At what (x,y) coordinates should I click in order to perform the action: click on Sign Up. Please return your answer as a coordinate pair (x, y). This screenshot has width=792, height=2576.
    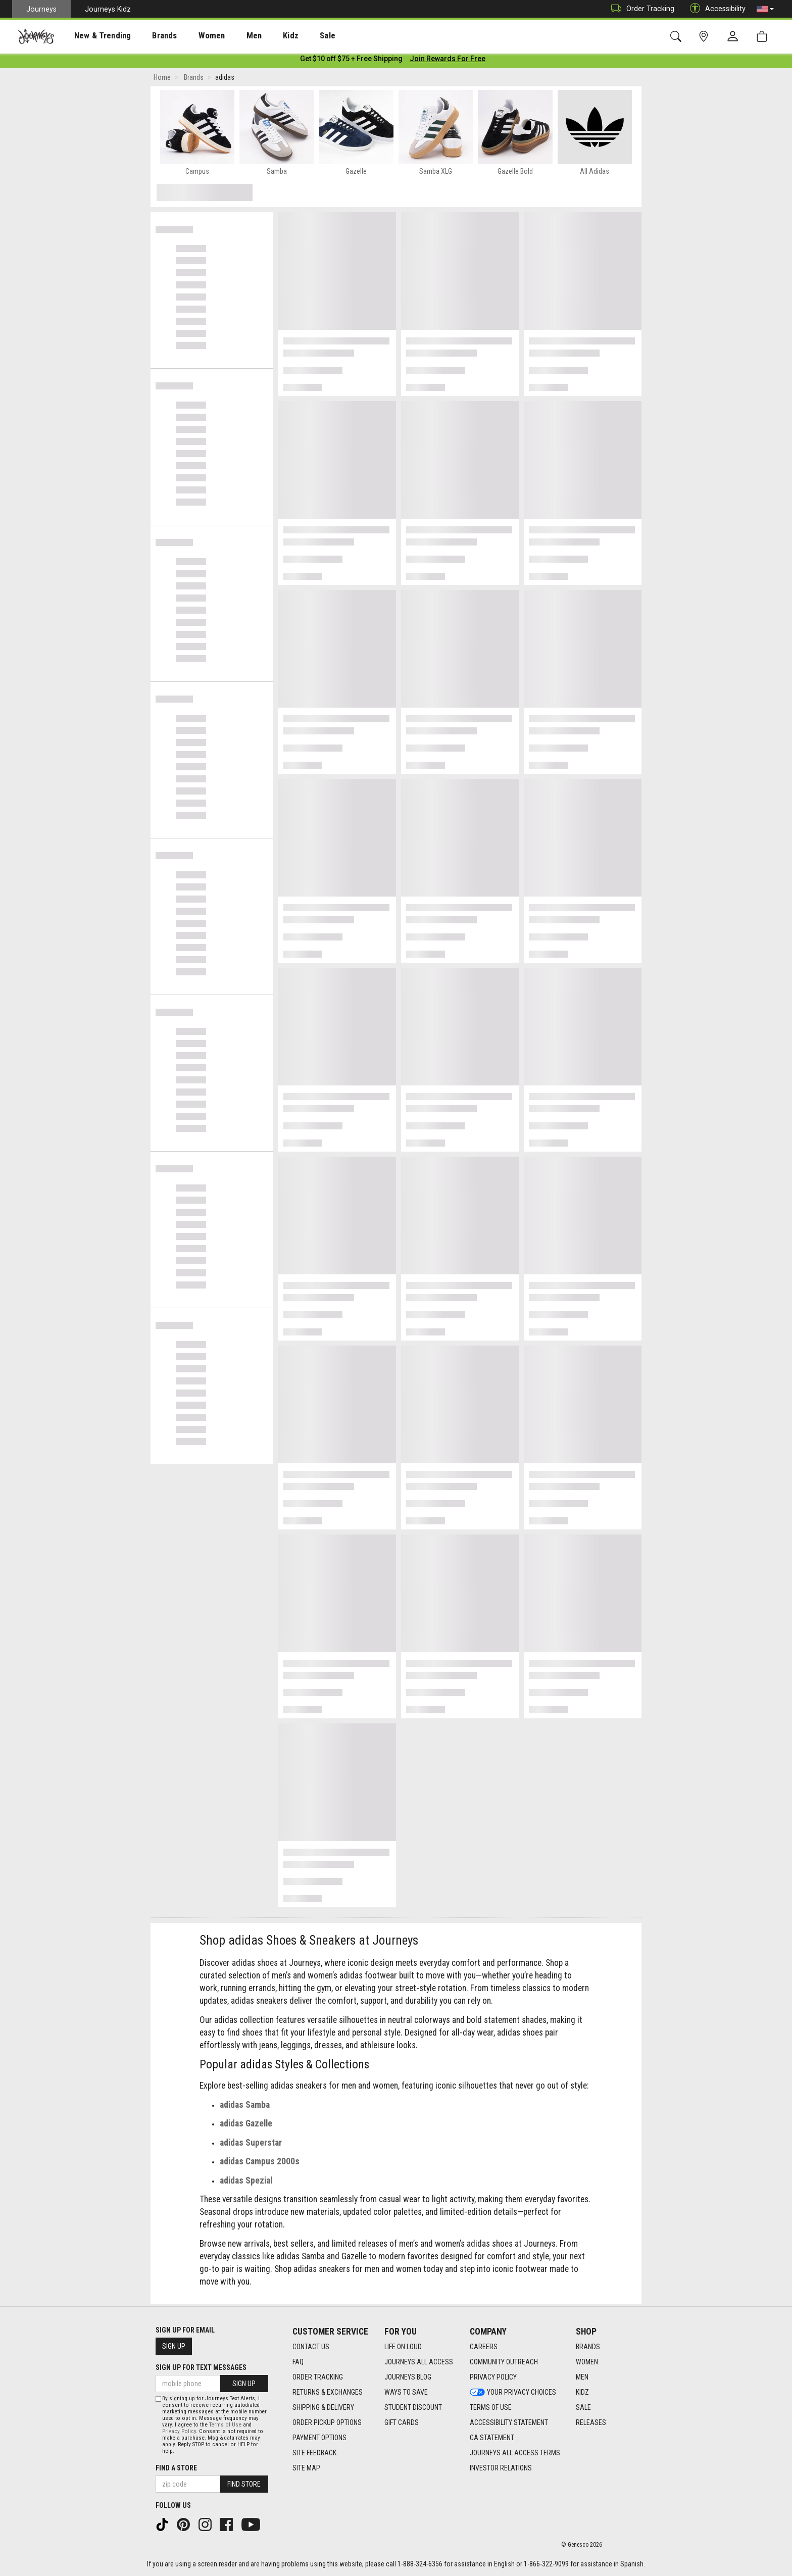
    Looking at the image, I should click on (173, 2346).